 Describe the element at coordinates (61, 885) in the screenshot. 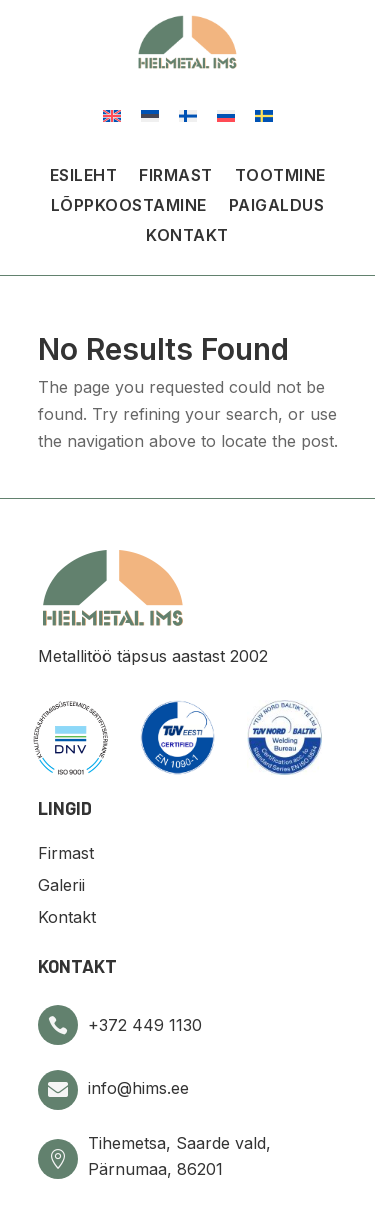

I see `Galerii` at that location.